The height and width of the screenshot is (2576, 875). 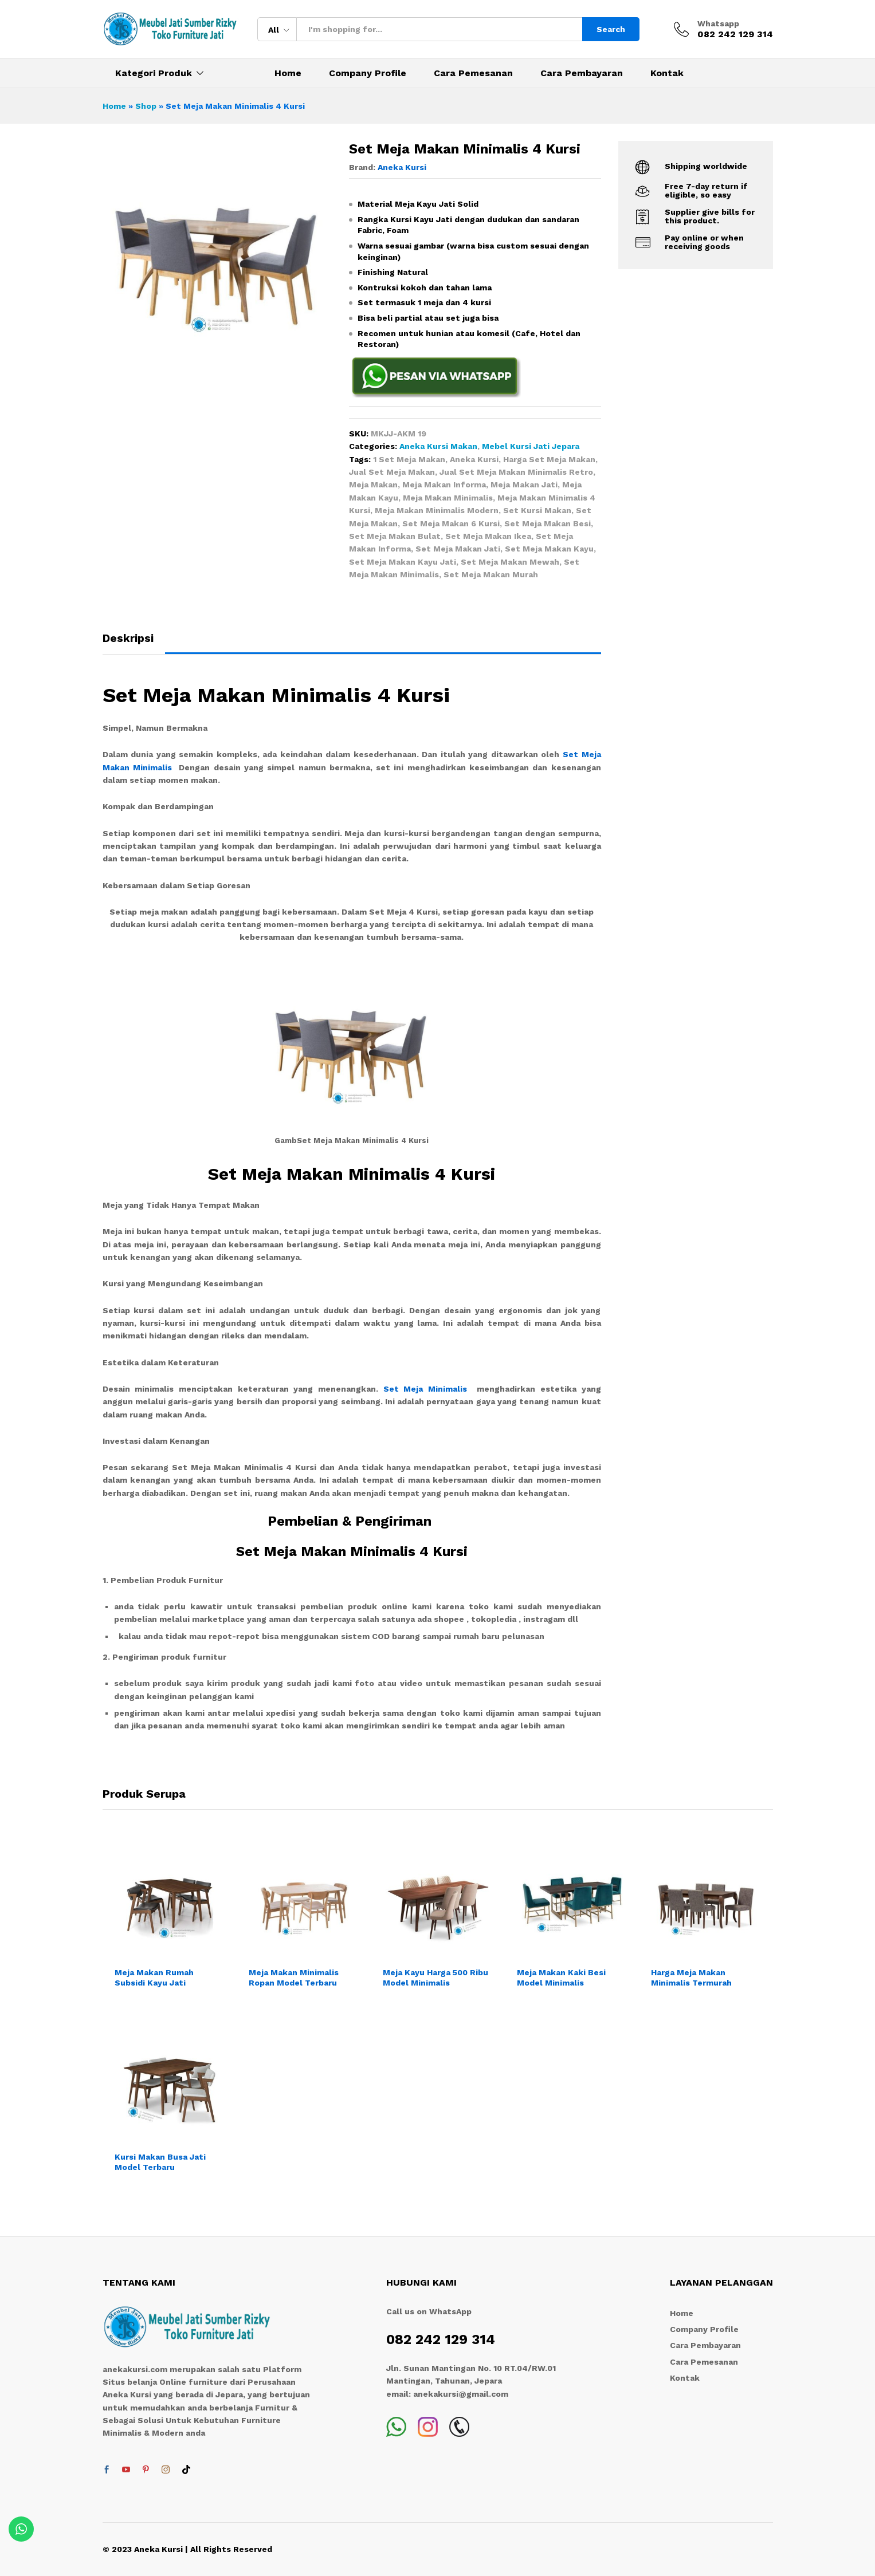 What do you see at coordinates (581, 73) in the screenshot?
I see `Cara Pembayaran` at bounding box center [581, 73].